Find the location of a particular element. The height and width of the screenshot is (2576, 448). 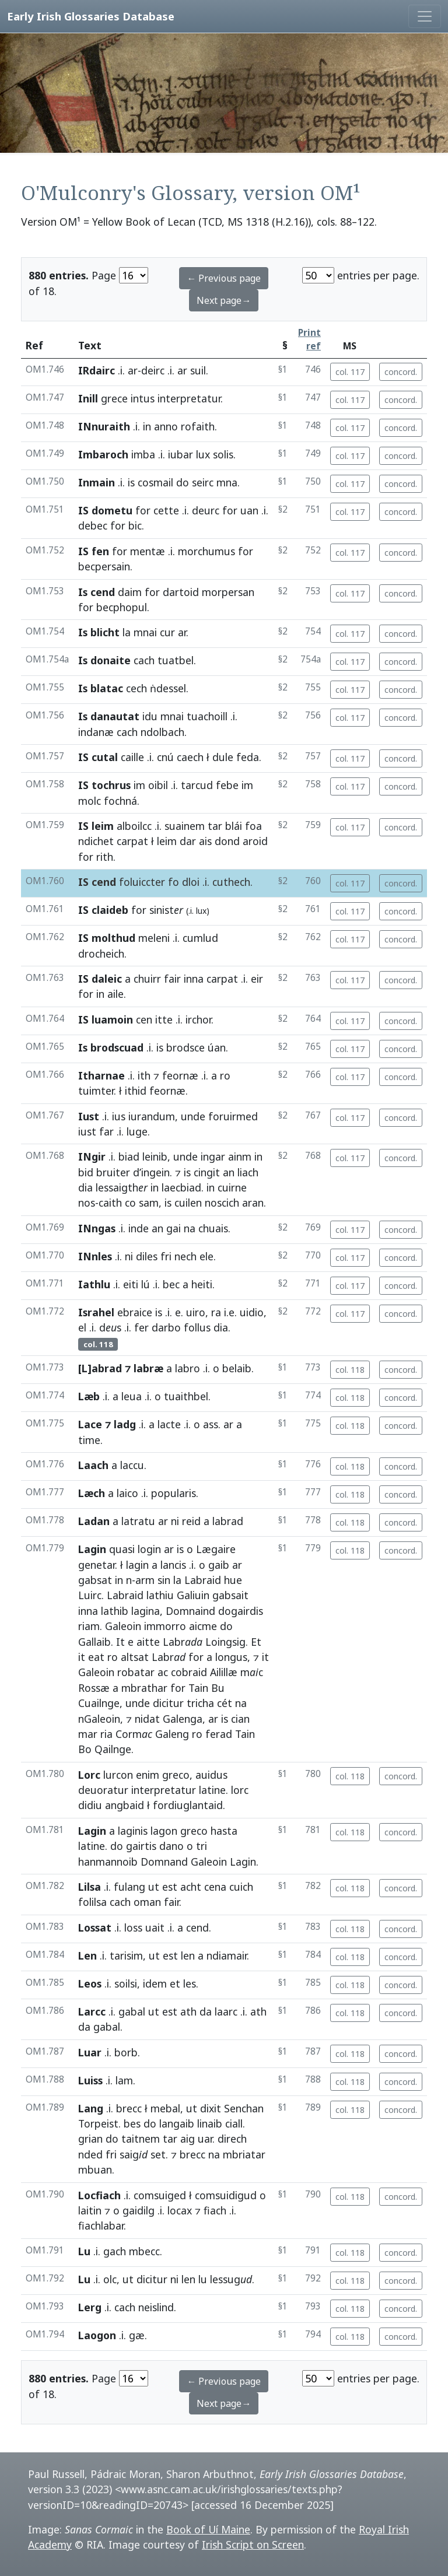

ds is located at coordinates (110, 1327).